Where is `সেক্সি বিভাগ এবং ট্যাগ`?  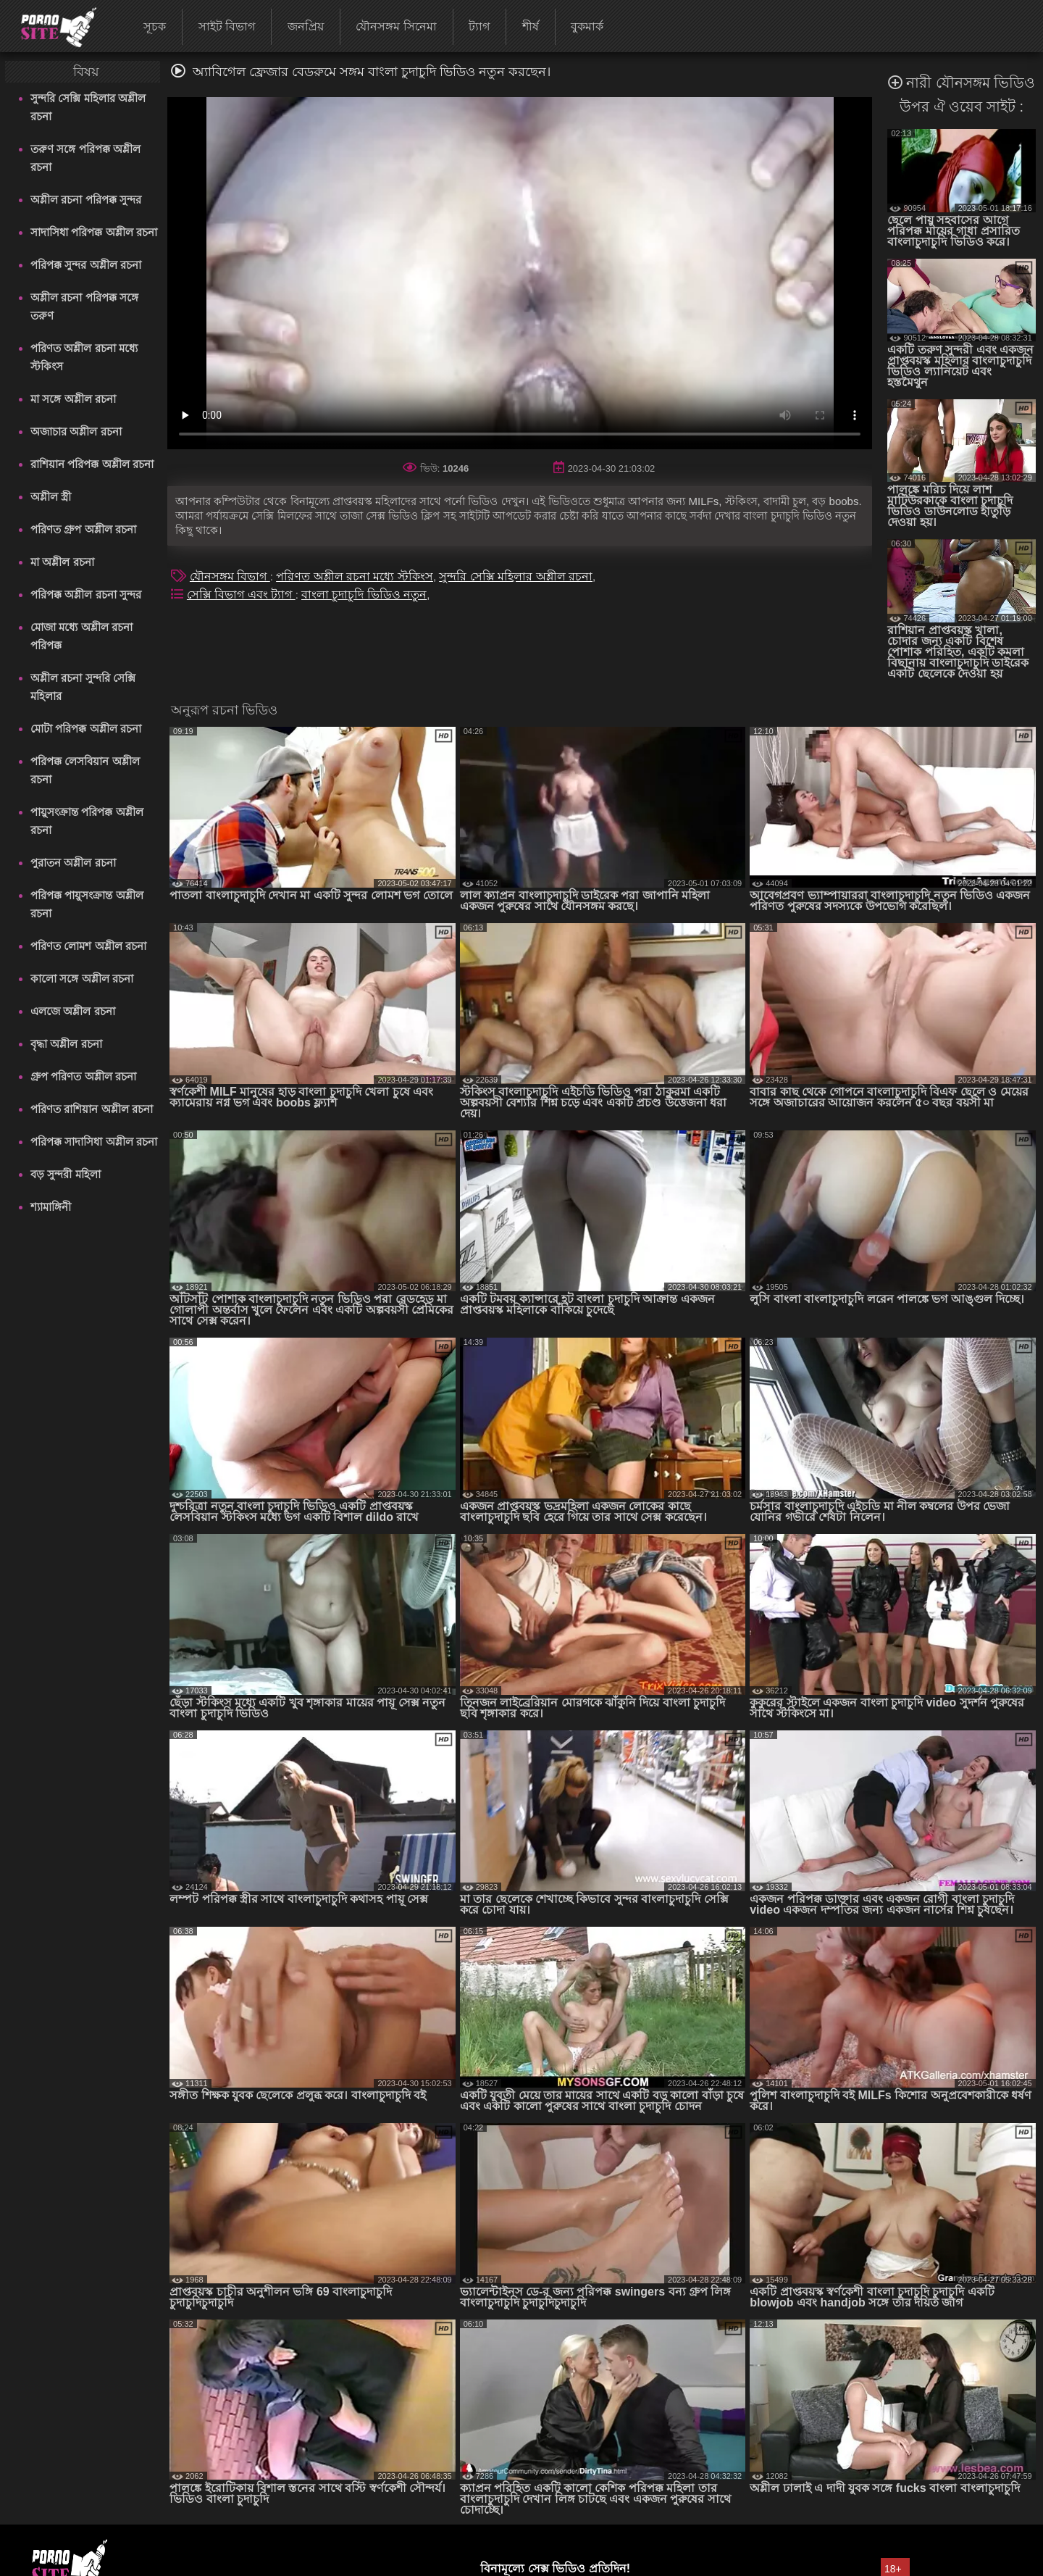 সেক্সি বিভাগ এবং ট্যাগ is located at coordinates (241, 594).